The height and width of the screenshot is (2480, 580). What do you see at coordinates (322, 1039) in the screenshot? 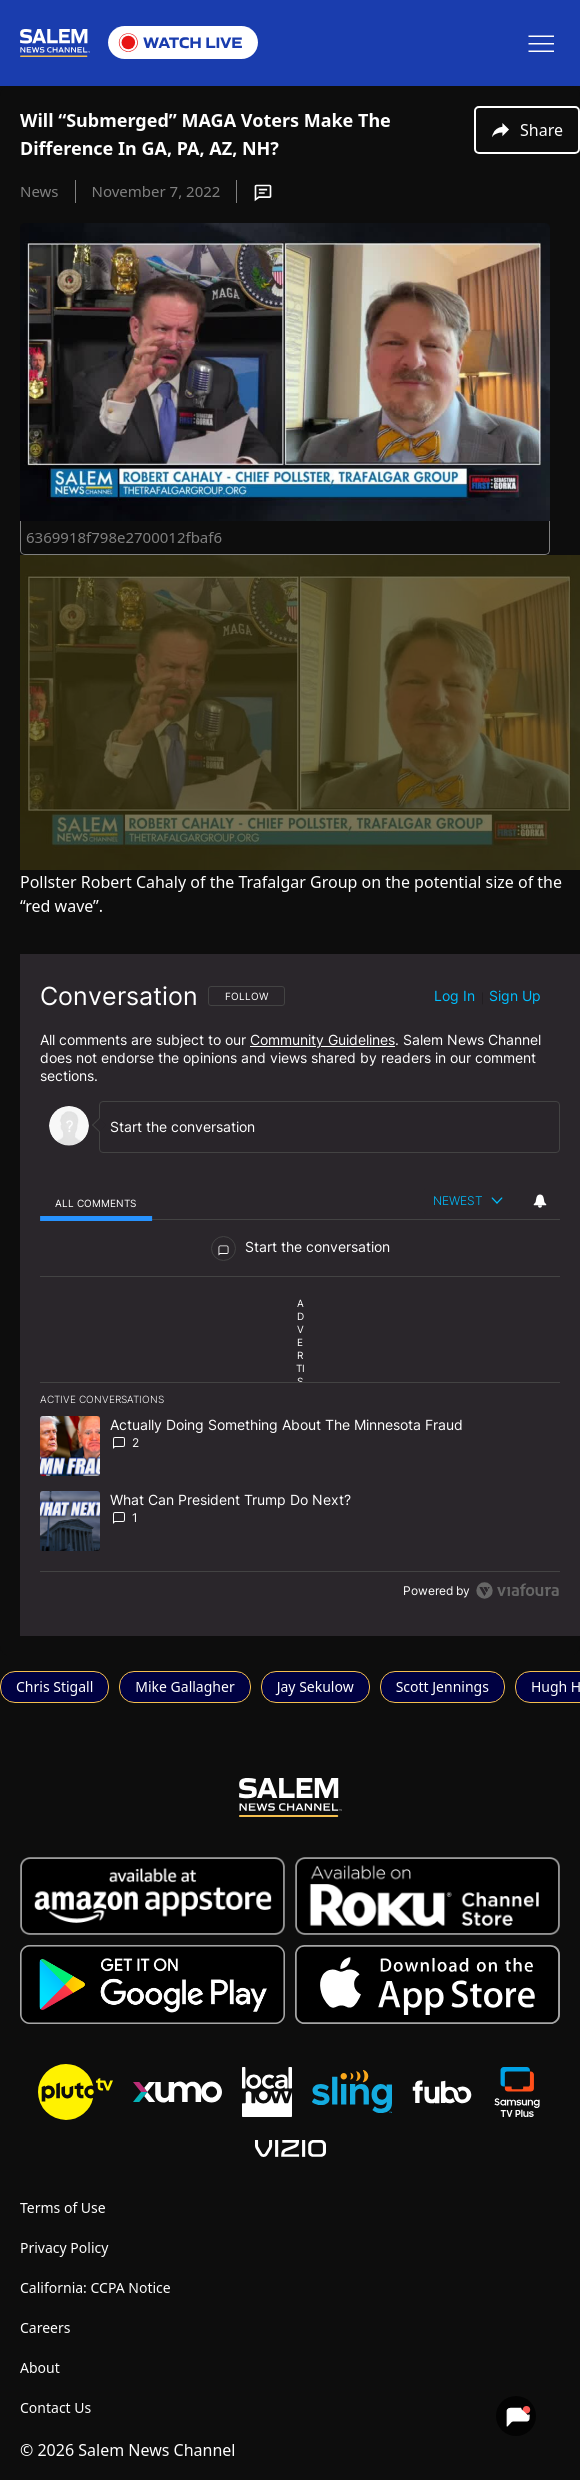
I see `Community Guidelines` at bounding box center [322, 1039].